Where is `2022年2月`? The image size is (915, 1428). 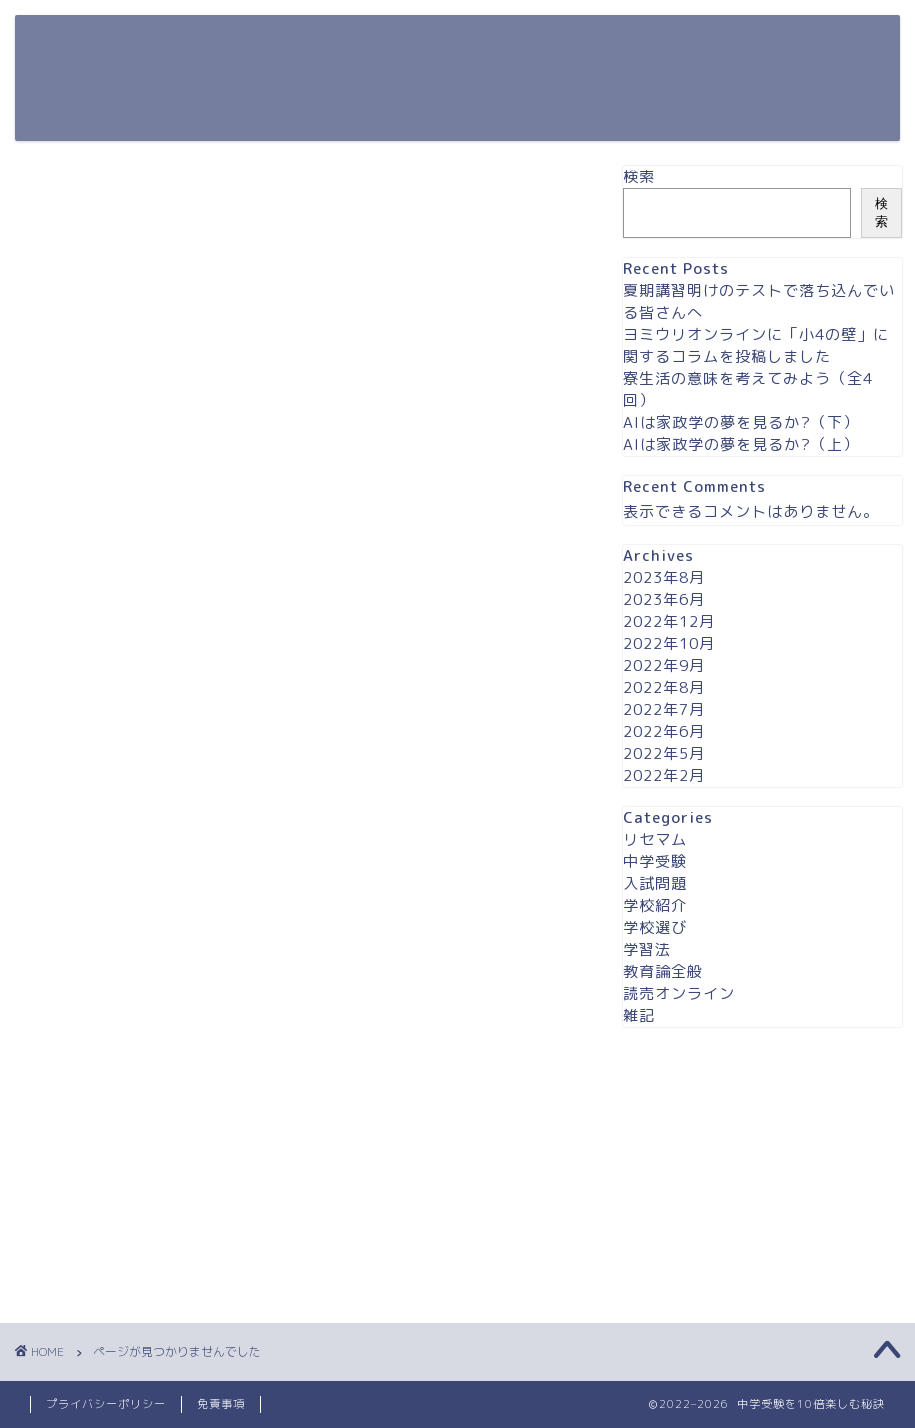
2022年2月 is located at coordinates (664, 775).